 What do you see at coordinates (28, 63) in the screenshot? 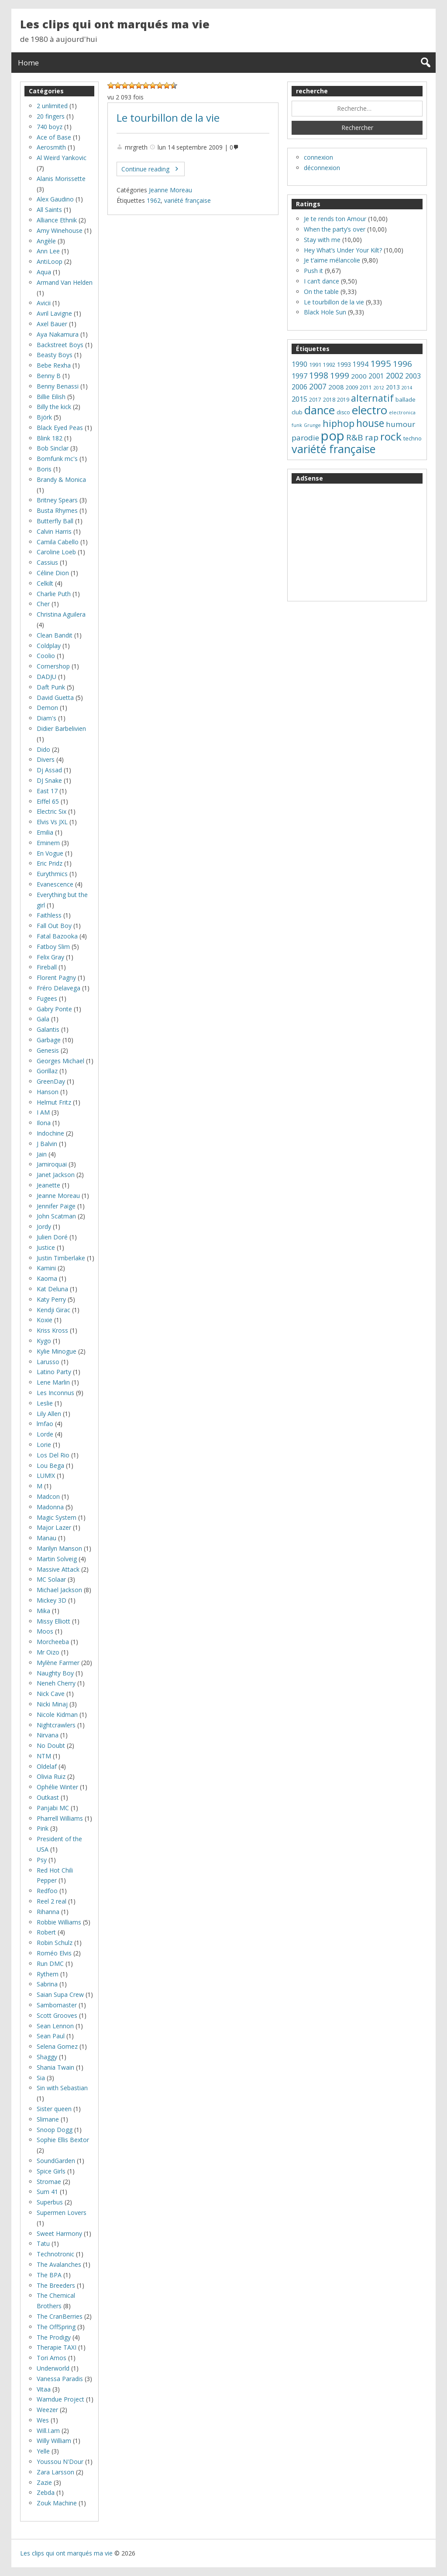
I see `Home` at bounding box center [28, 63].